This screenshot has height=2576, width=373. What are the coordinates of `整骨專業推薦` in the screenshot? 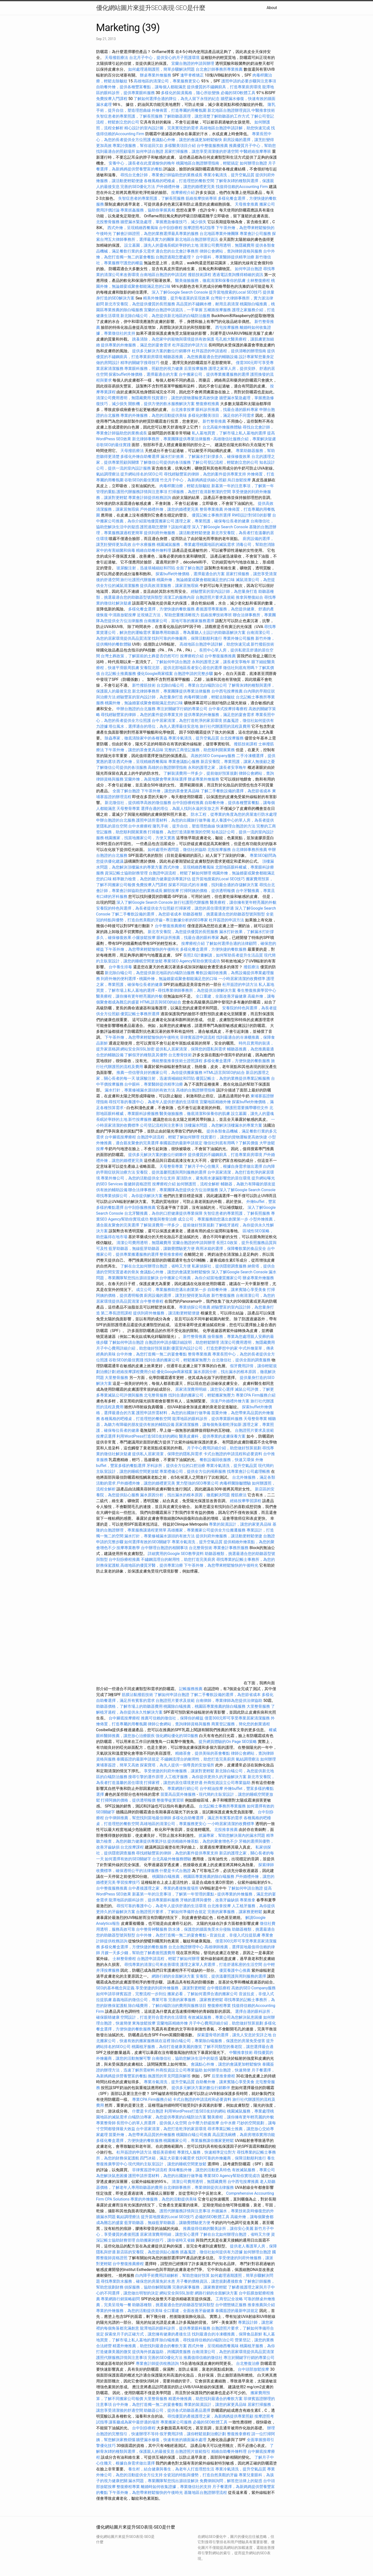 It's located at (211, 509).